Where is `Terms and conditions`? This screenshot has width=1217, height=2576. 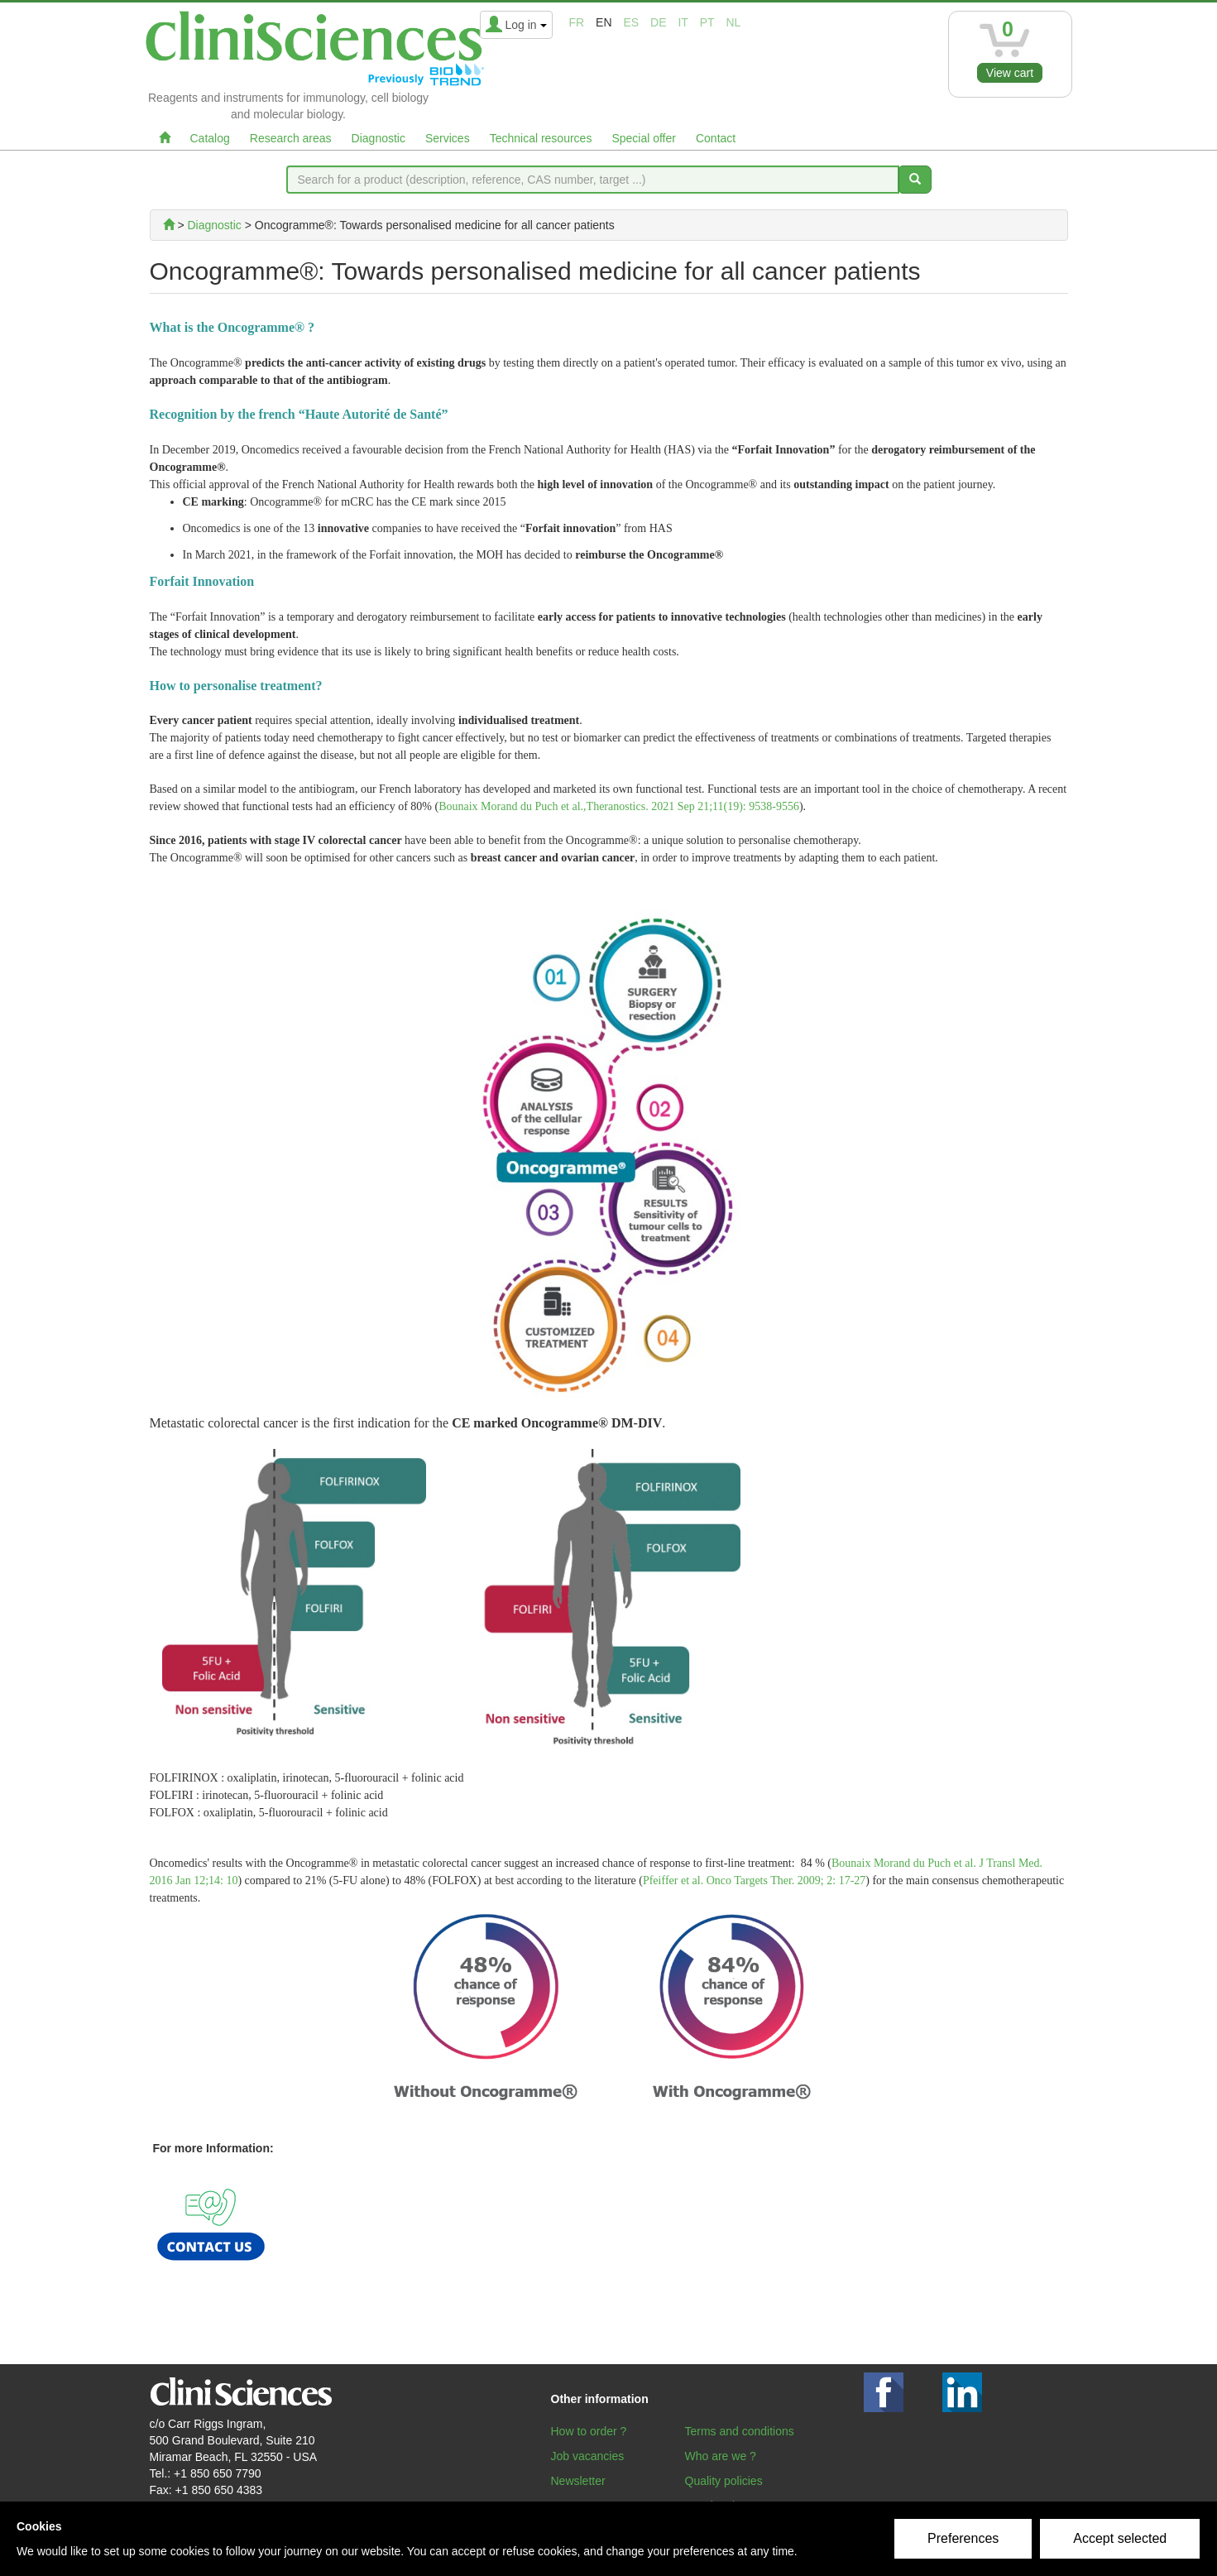
Terms and conditions is located at coordinates (739, 2431).